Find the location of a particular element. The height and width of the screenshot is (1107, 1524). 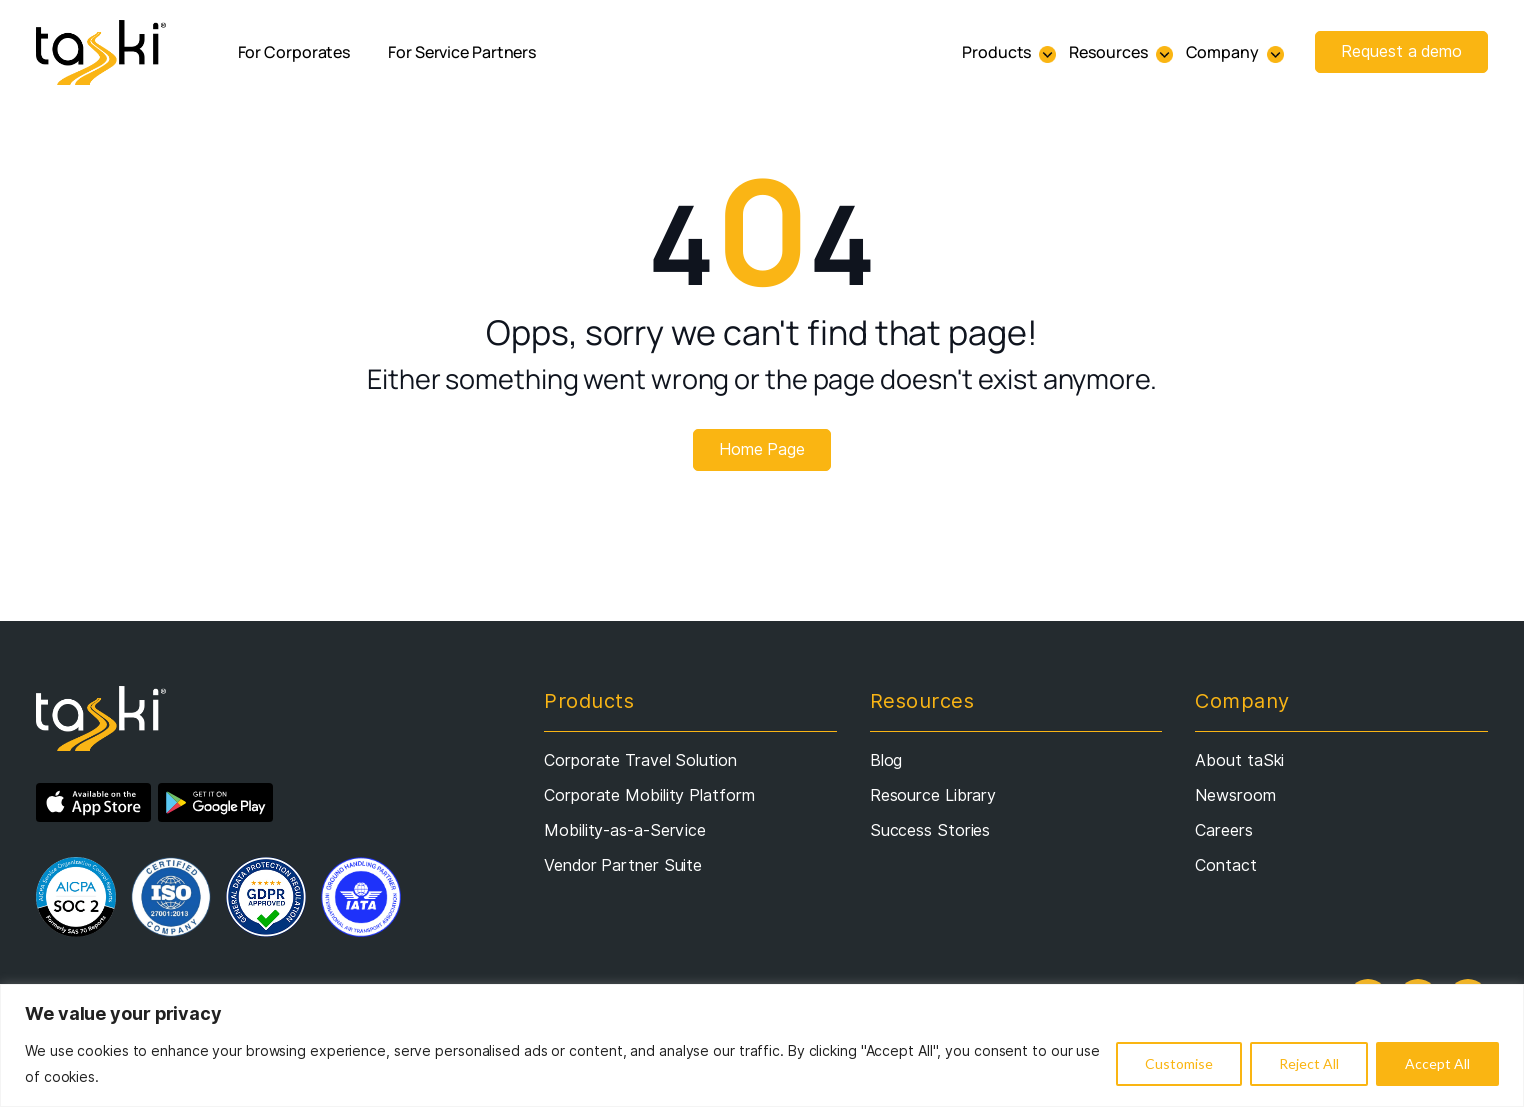

Corporate Travel Solution is located at coordinates (640, 760).